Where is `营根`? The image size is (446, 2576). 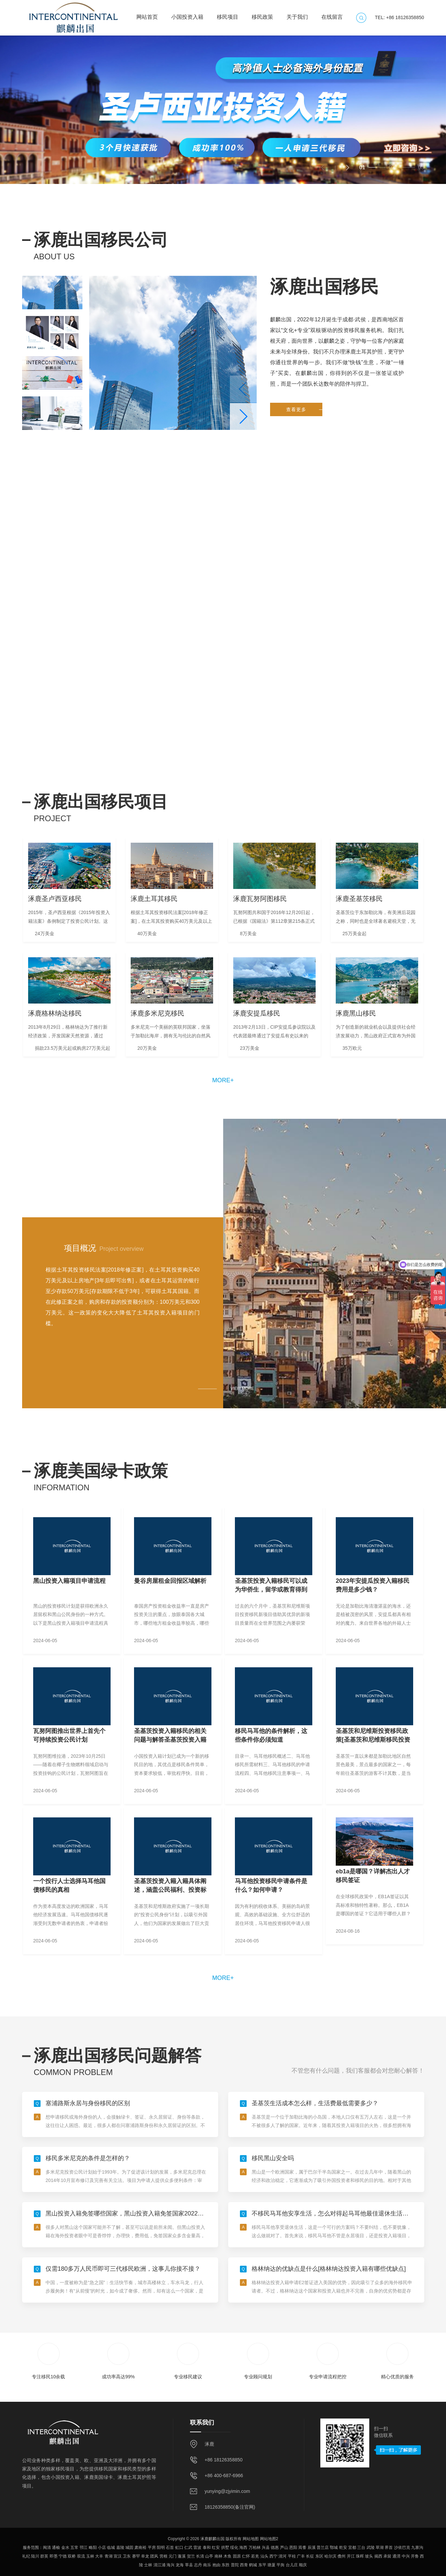
营根 is located at coordinates (164, 2556).